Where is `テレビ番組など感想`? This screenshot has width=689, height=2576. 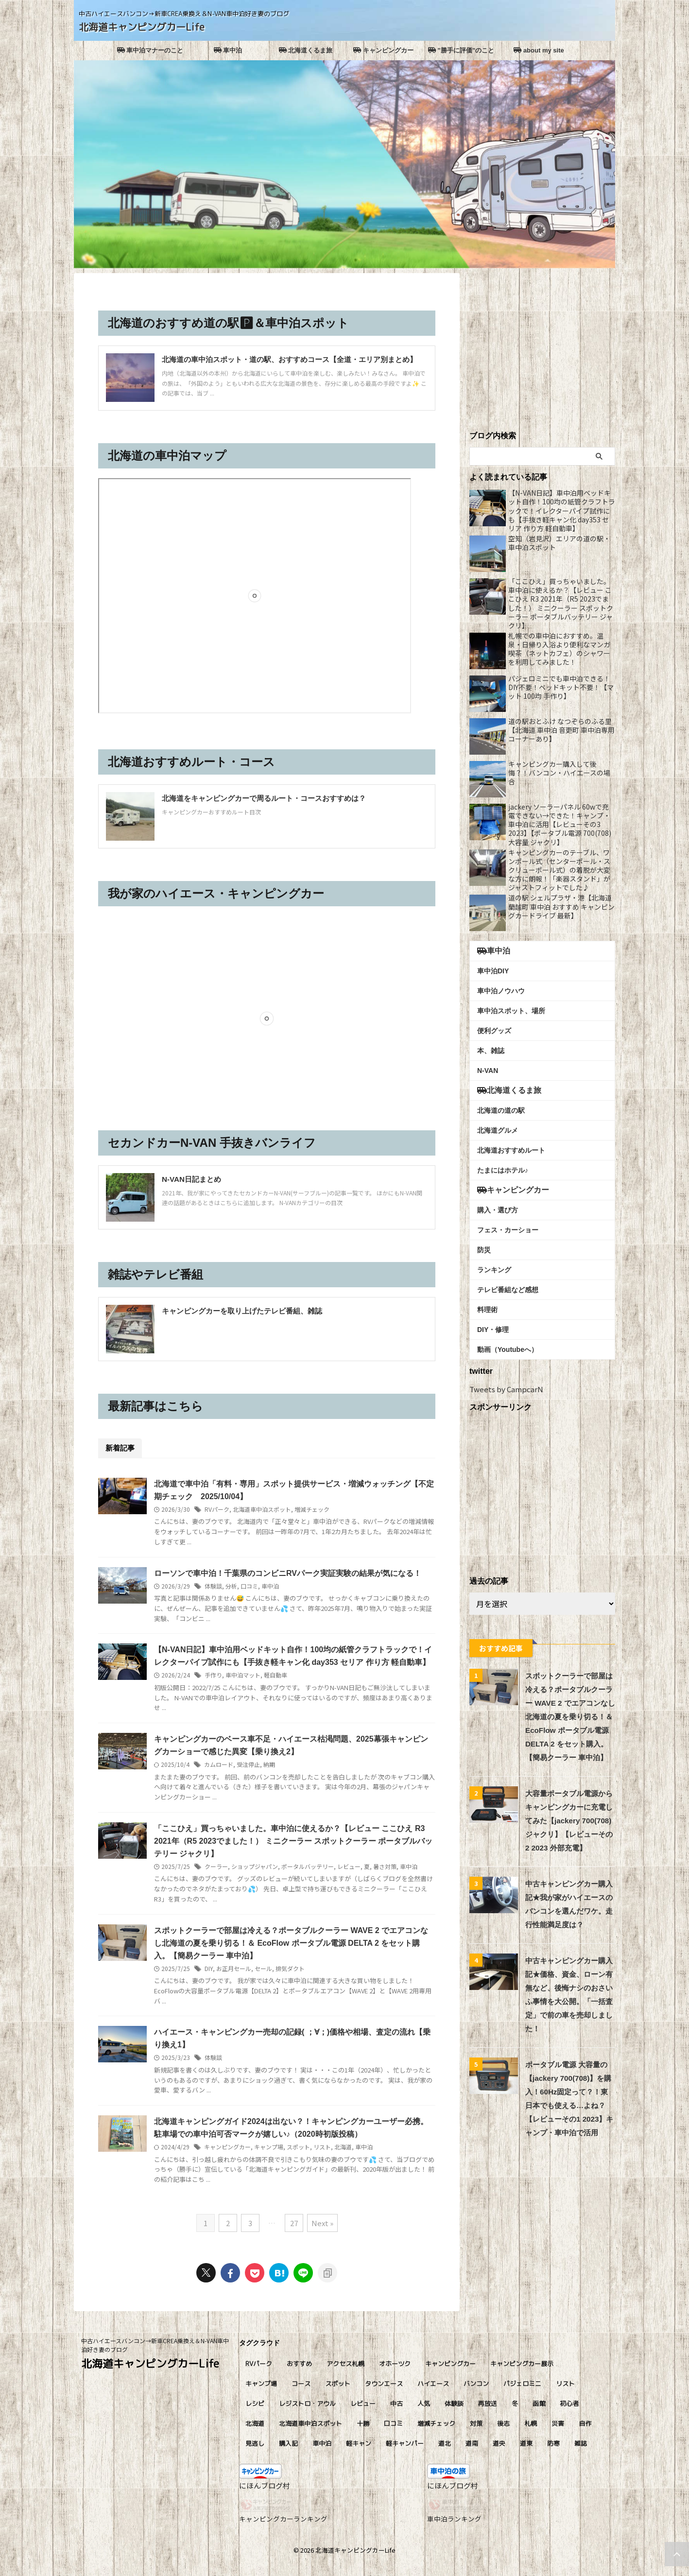
テレビ番組など感想 is located at coordinates (507, 1290).